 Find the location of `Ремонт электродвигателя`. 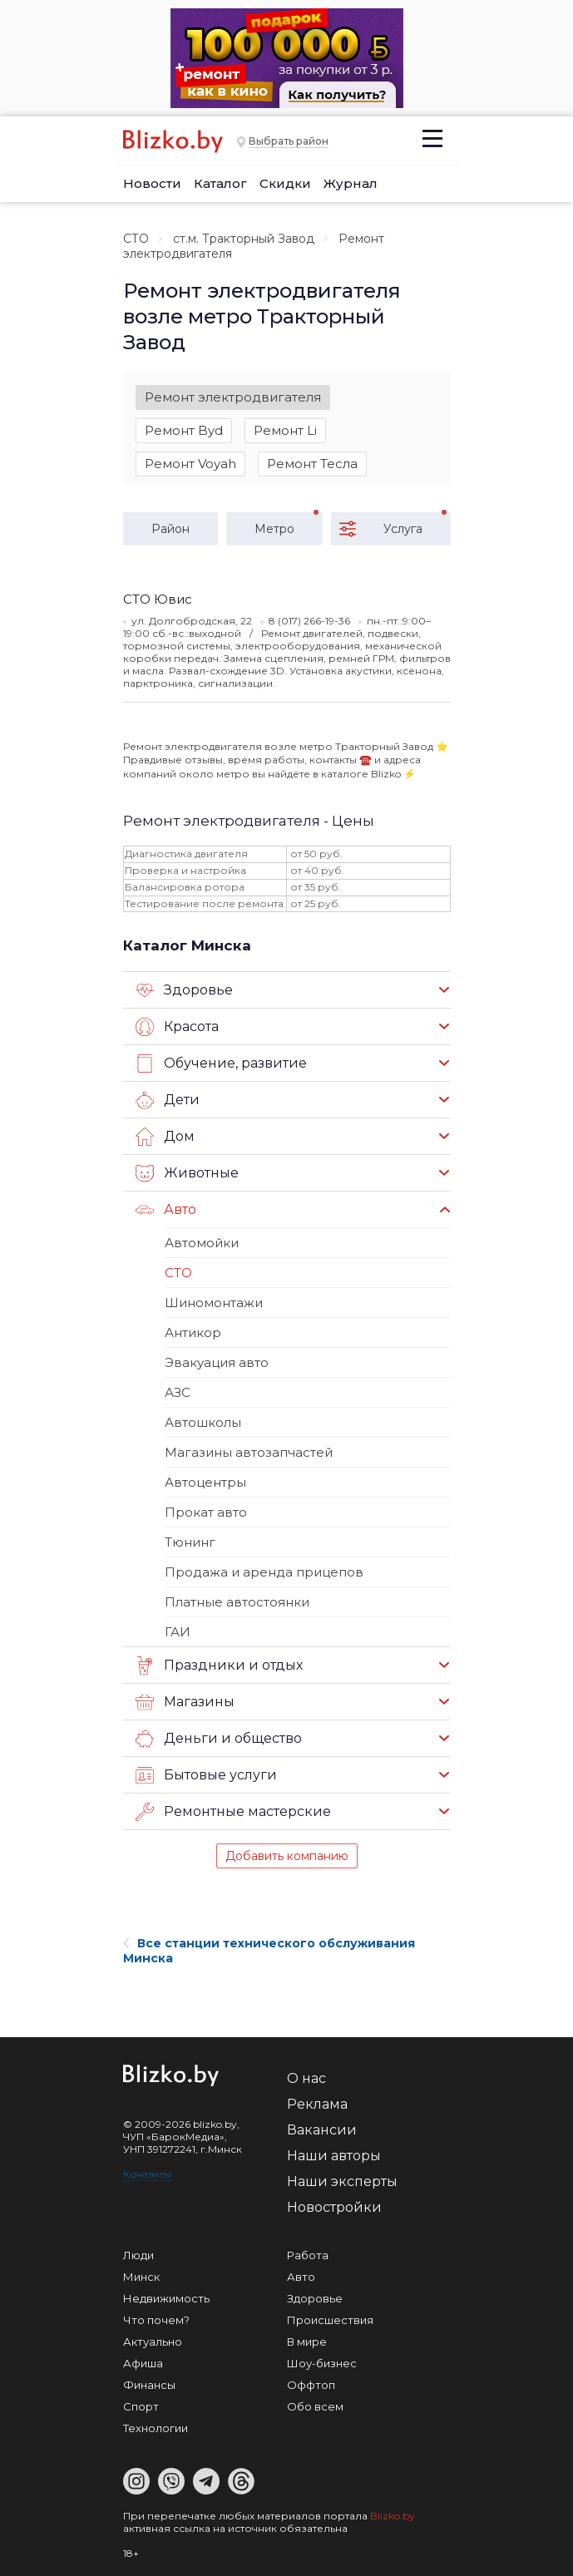

Ремонт электродвигателя is located at coordinates (233, 397).